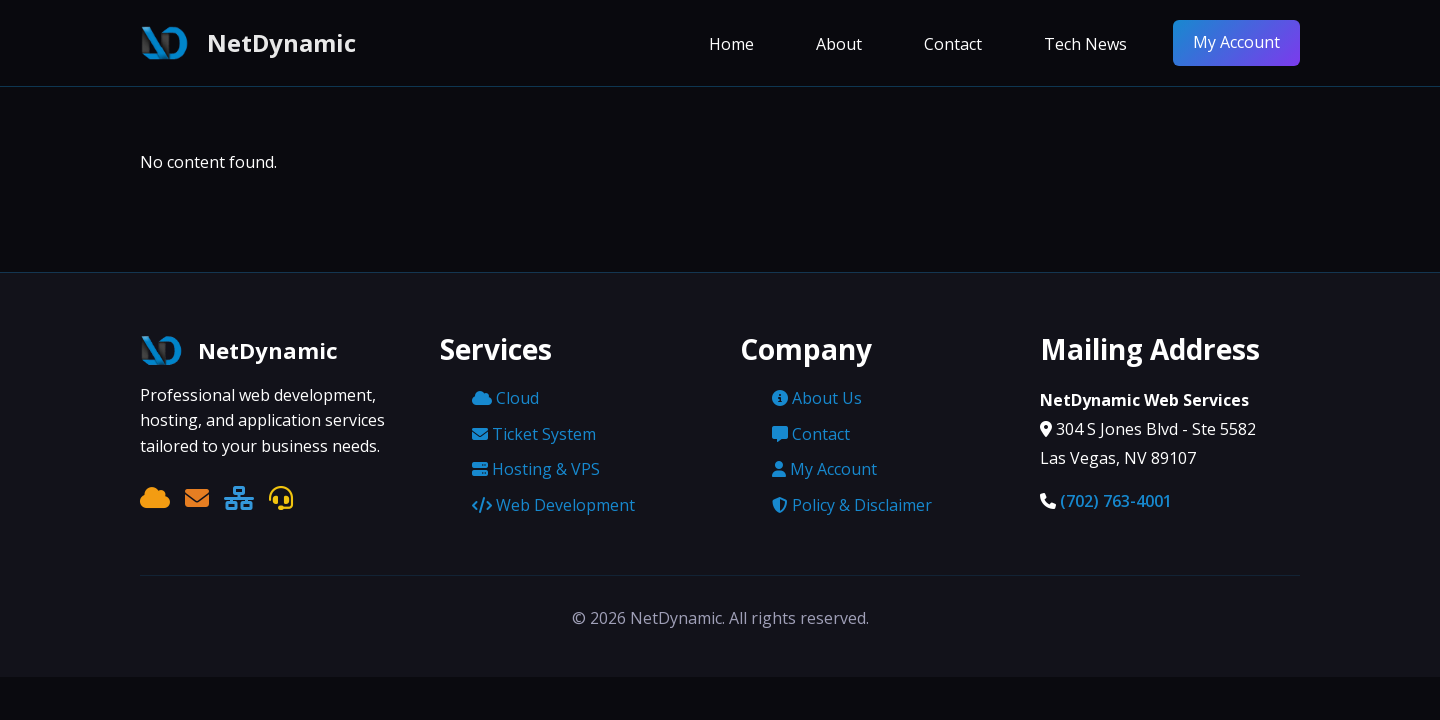 The image size is (1440, 720). I want to click on (702) 763-4001, so click(1116, 501).